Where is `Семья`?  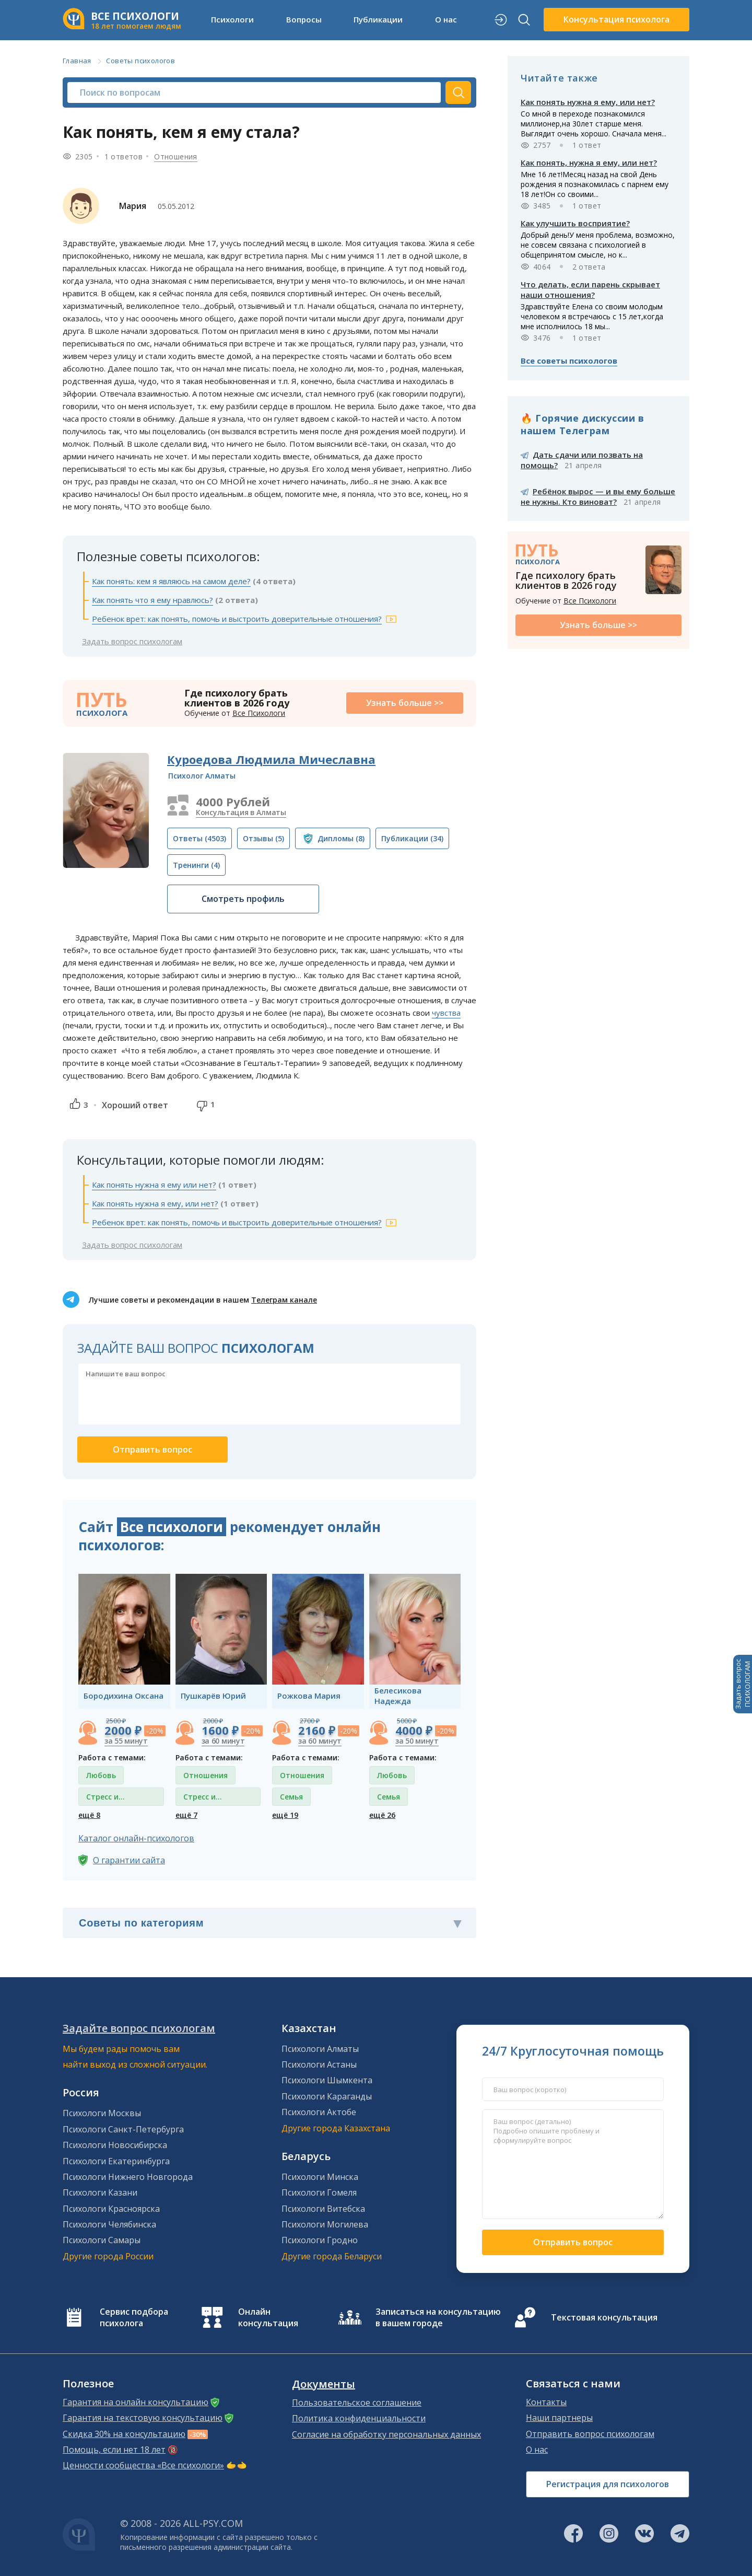
Семья is located at coordinates (291, 1797).